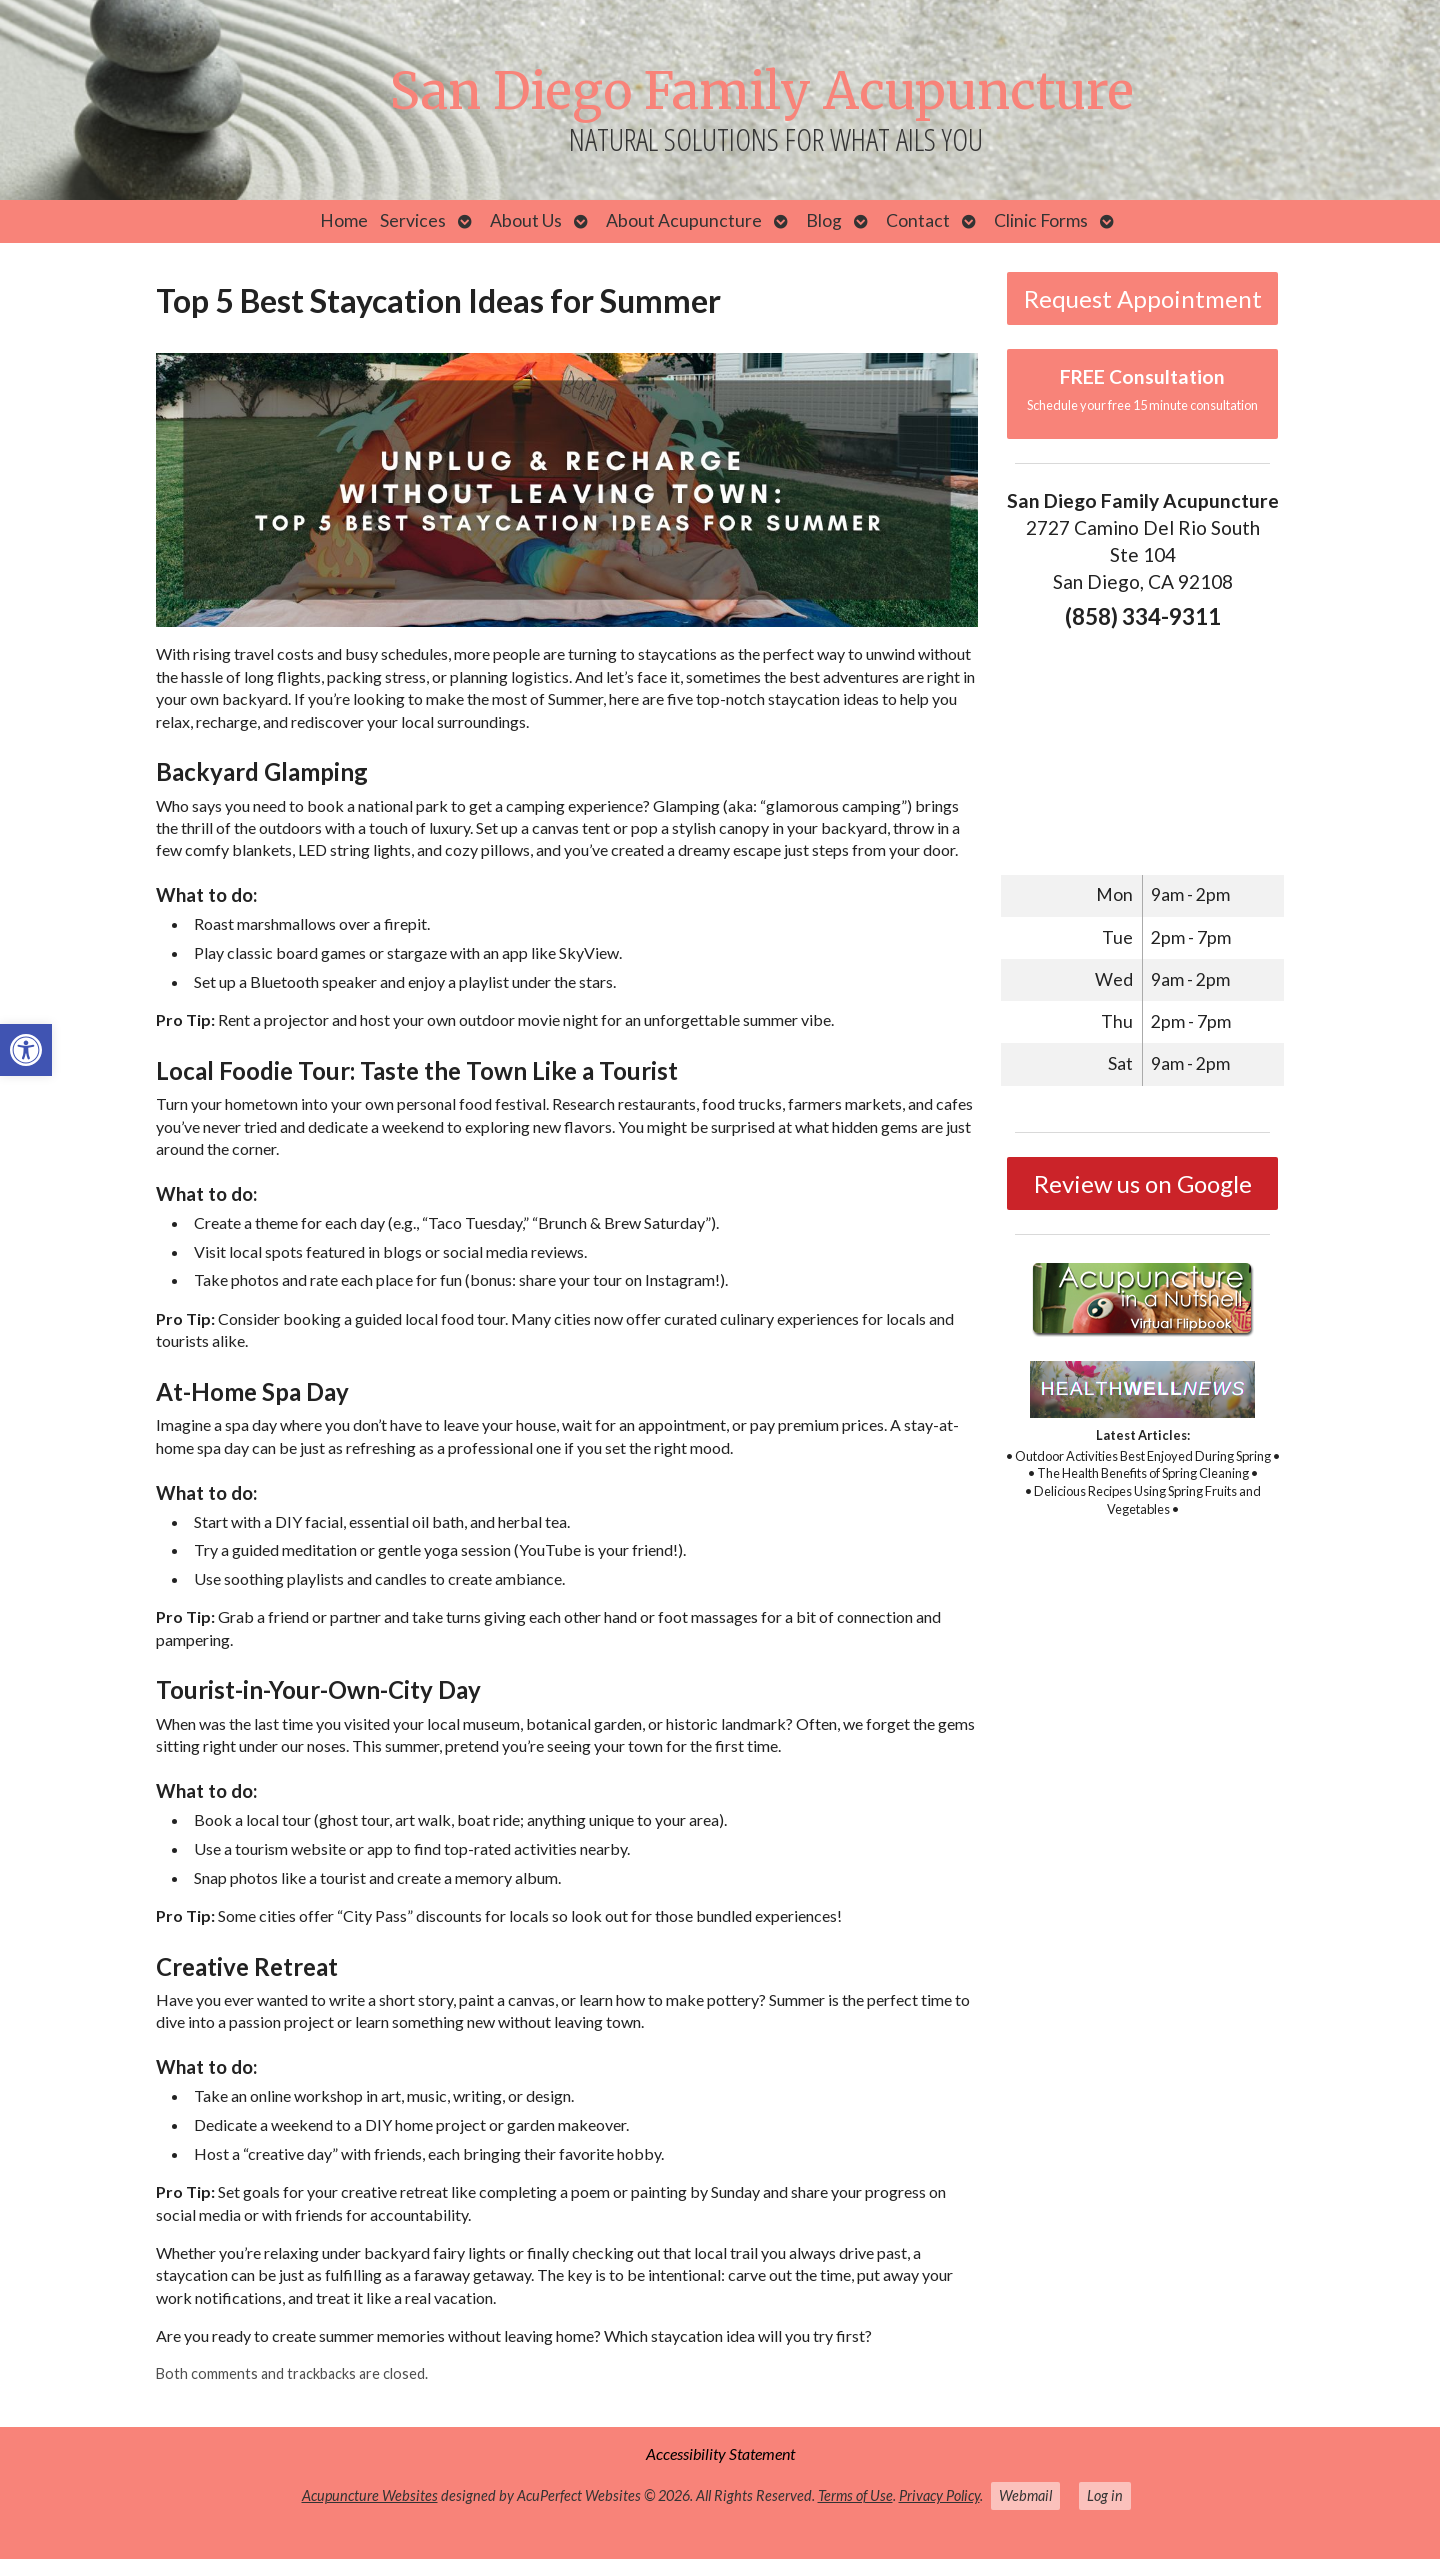 This screenshot has height=2559, width=1440. Describe the element at coordinates (1143, 1183) in the screenshot. I see `Review us on Google` at that location.